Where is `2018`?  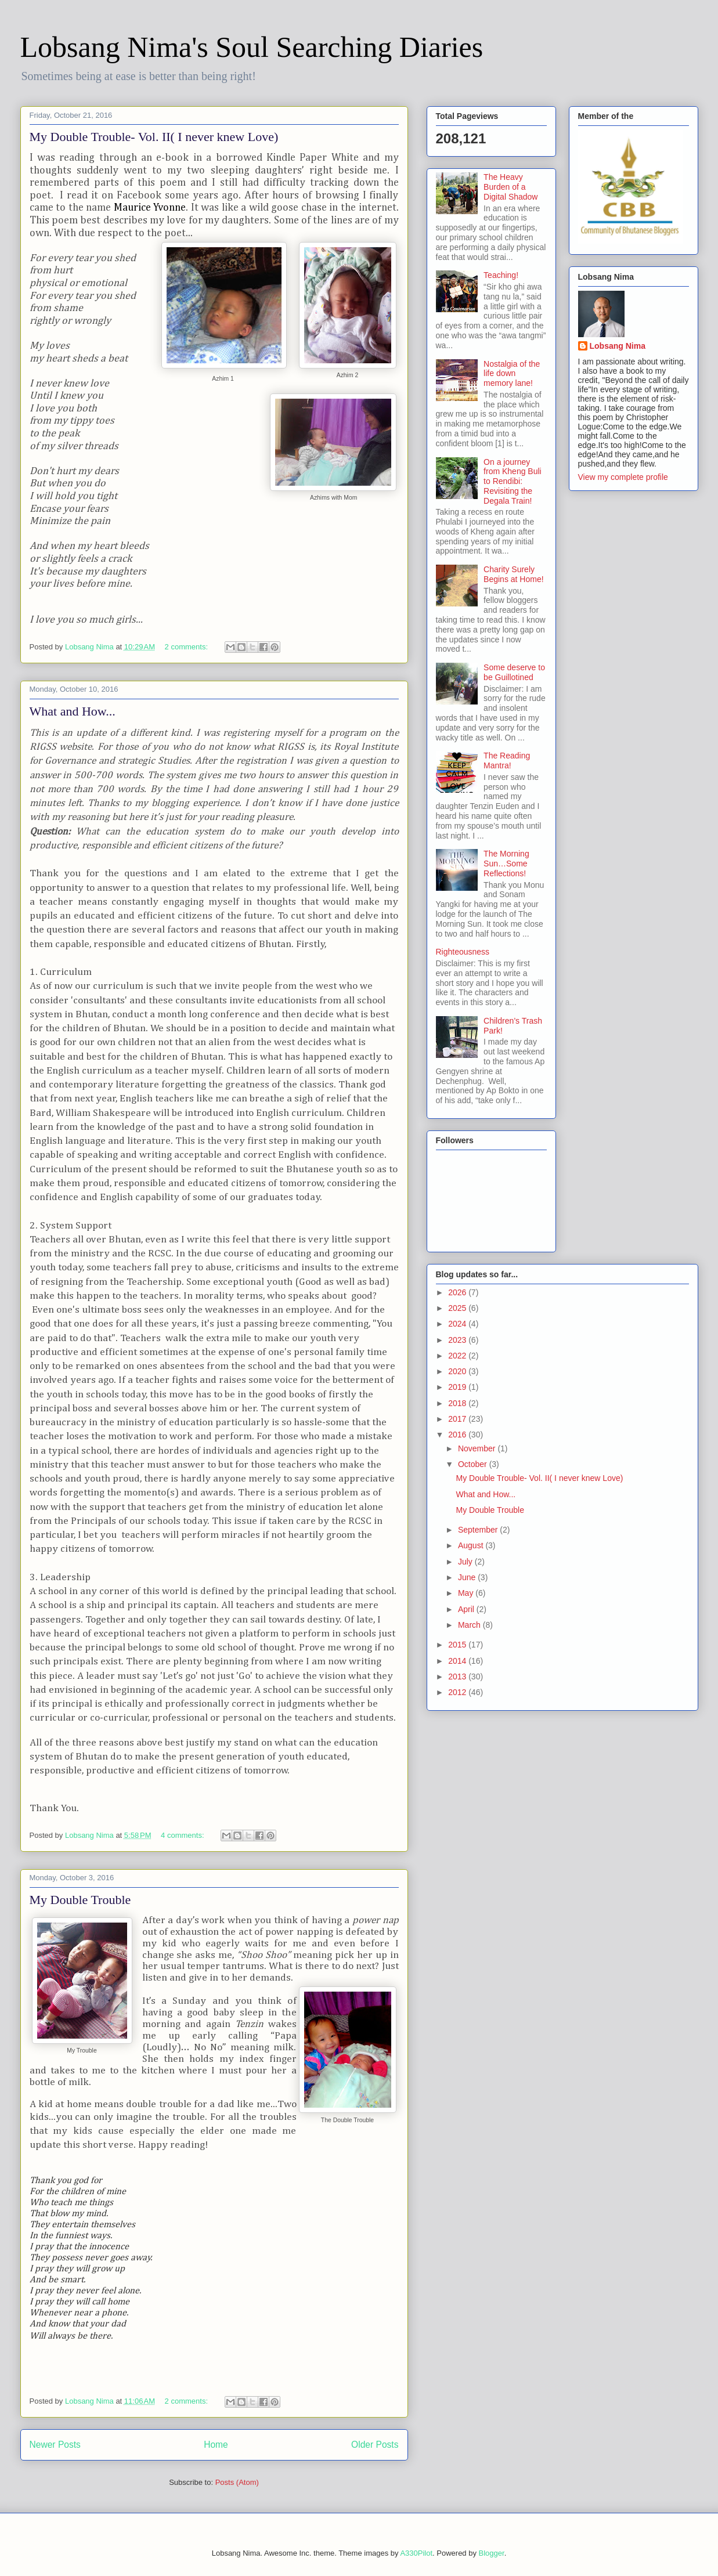 2018 is located at coordinates (458, 1403).